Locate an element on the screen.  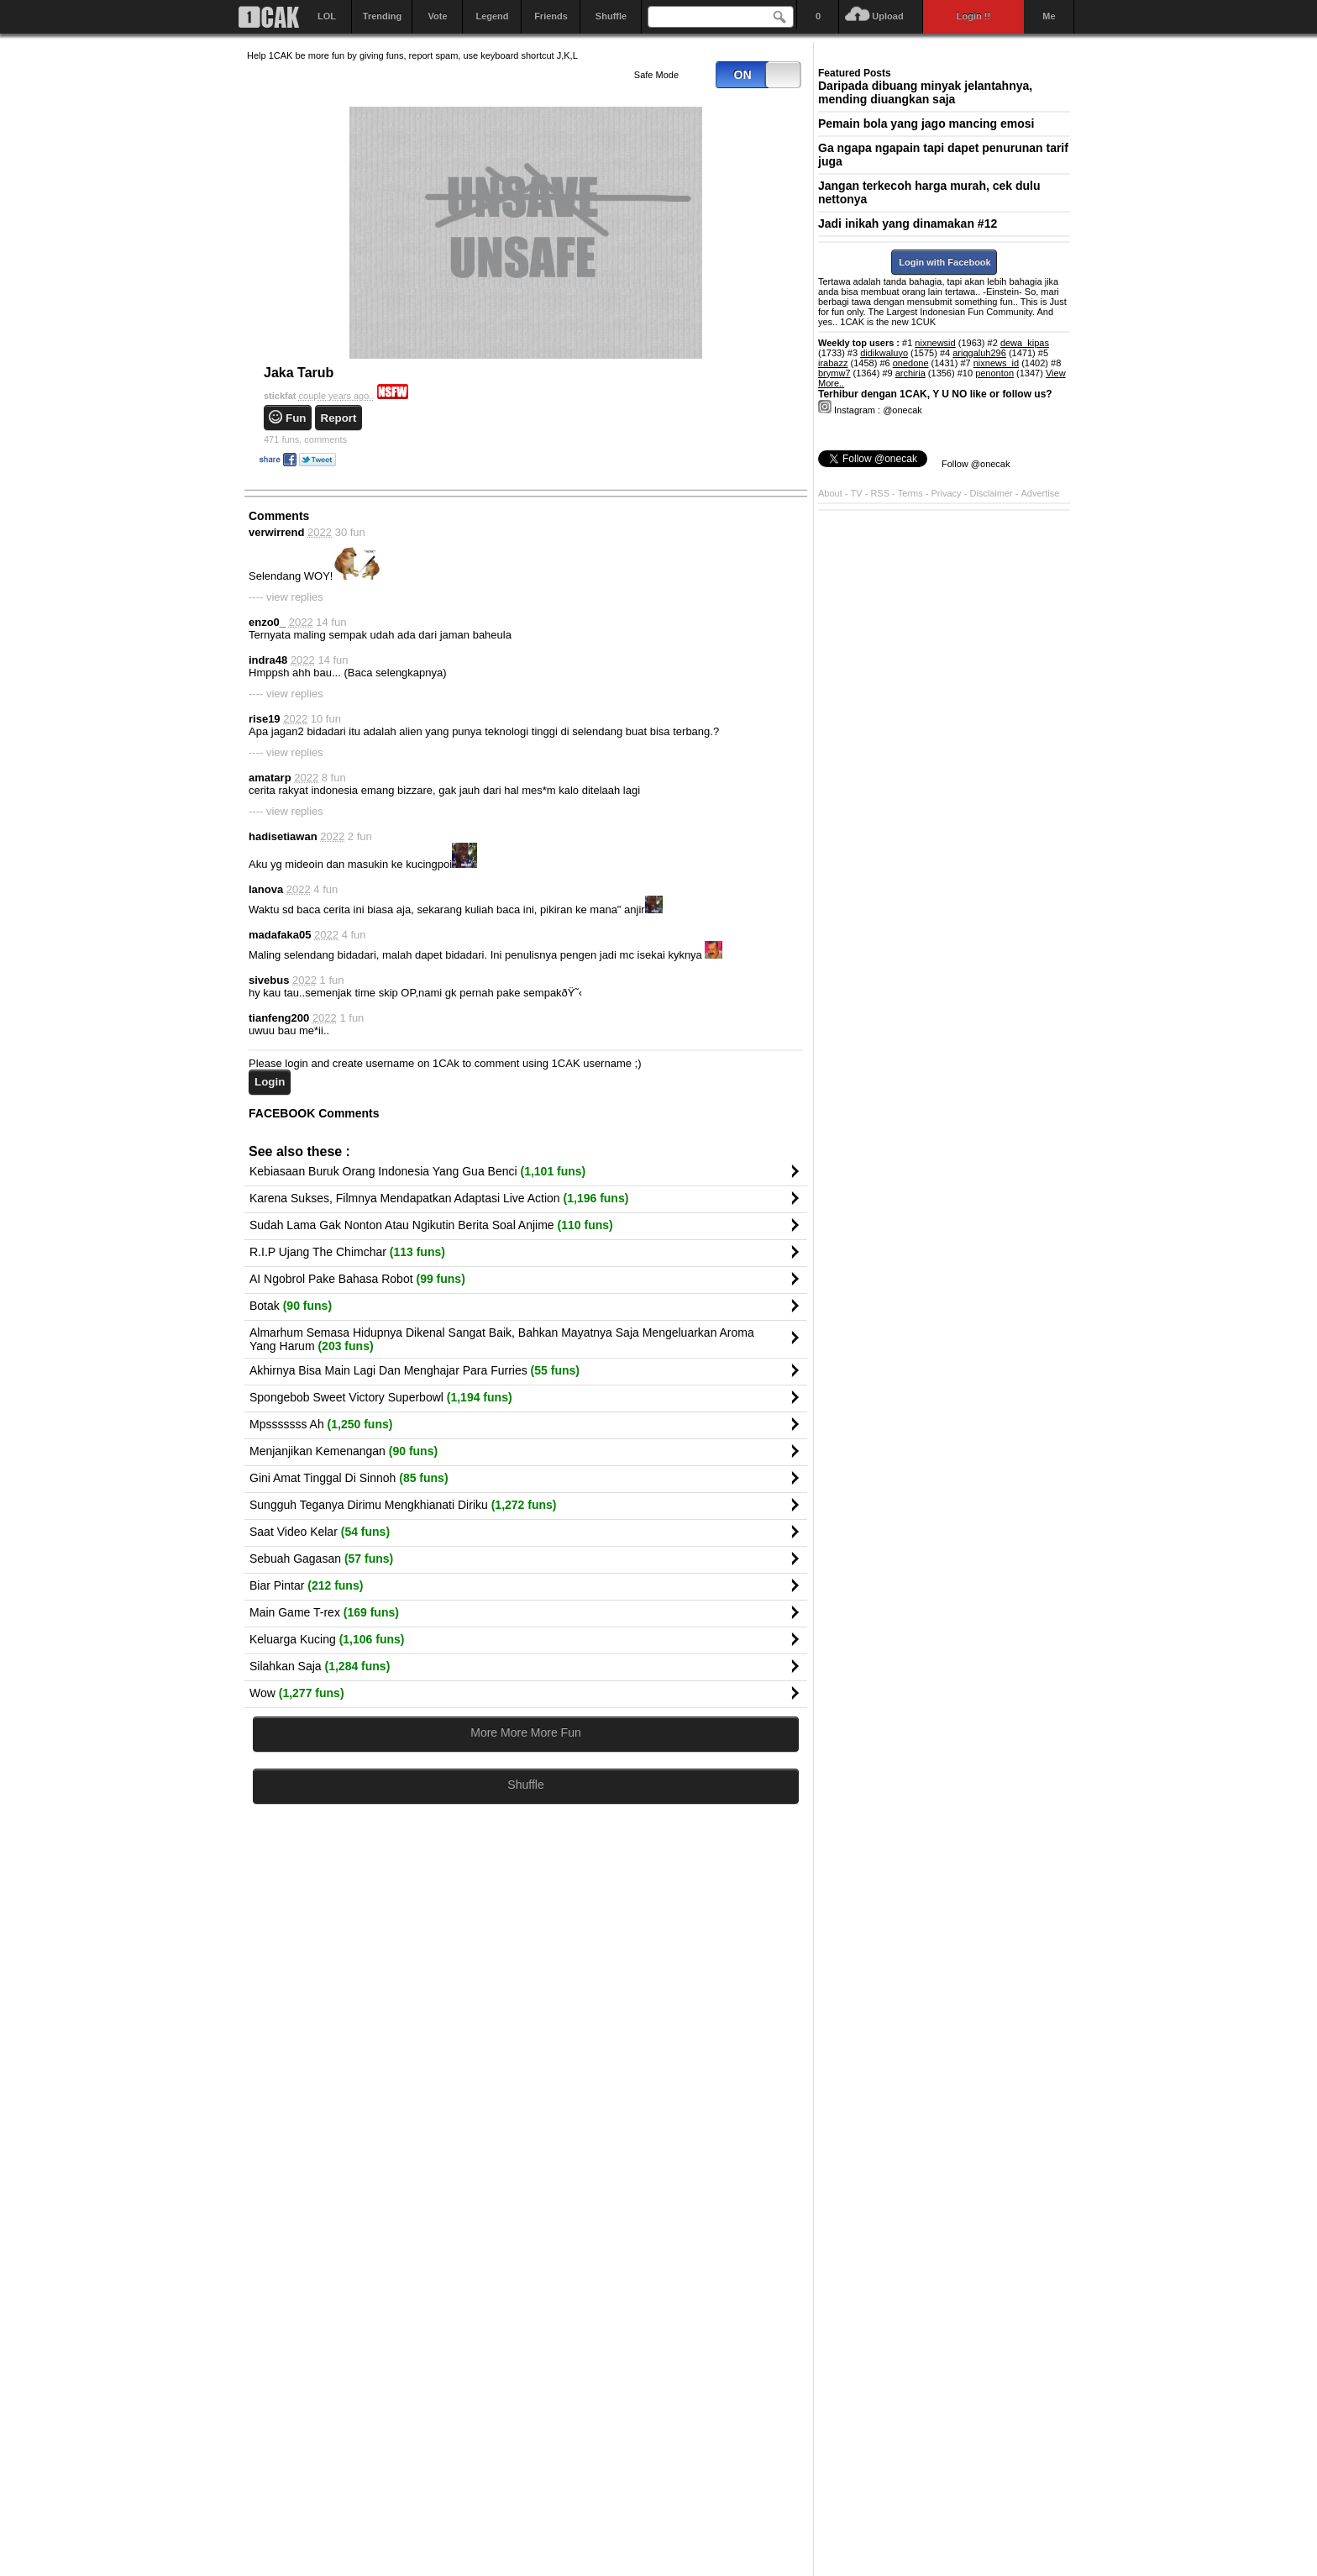
Sungguh Teganya Dirimu Mengkhianati Diriku is located at coordinates (403, 1504).